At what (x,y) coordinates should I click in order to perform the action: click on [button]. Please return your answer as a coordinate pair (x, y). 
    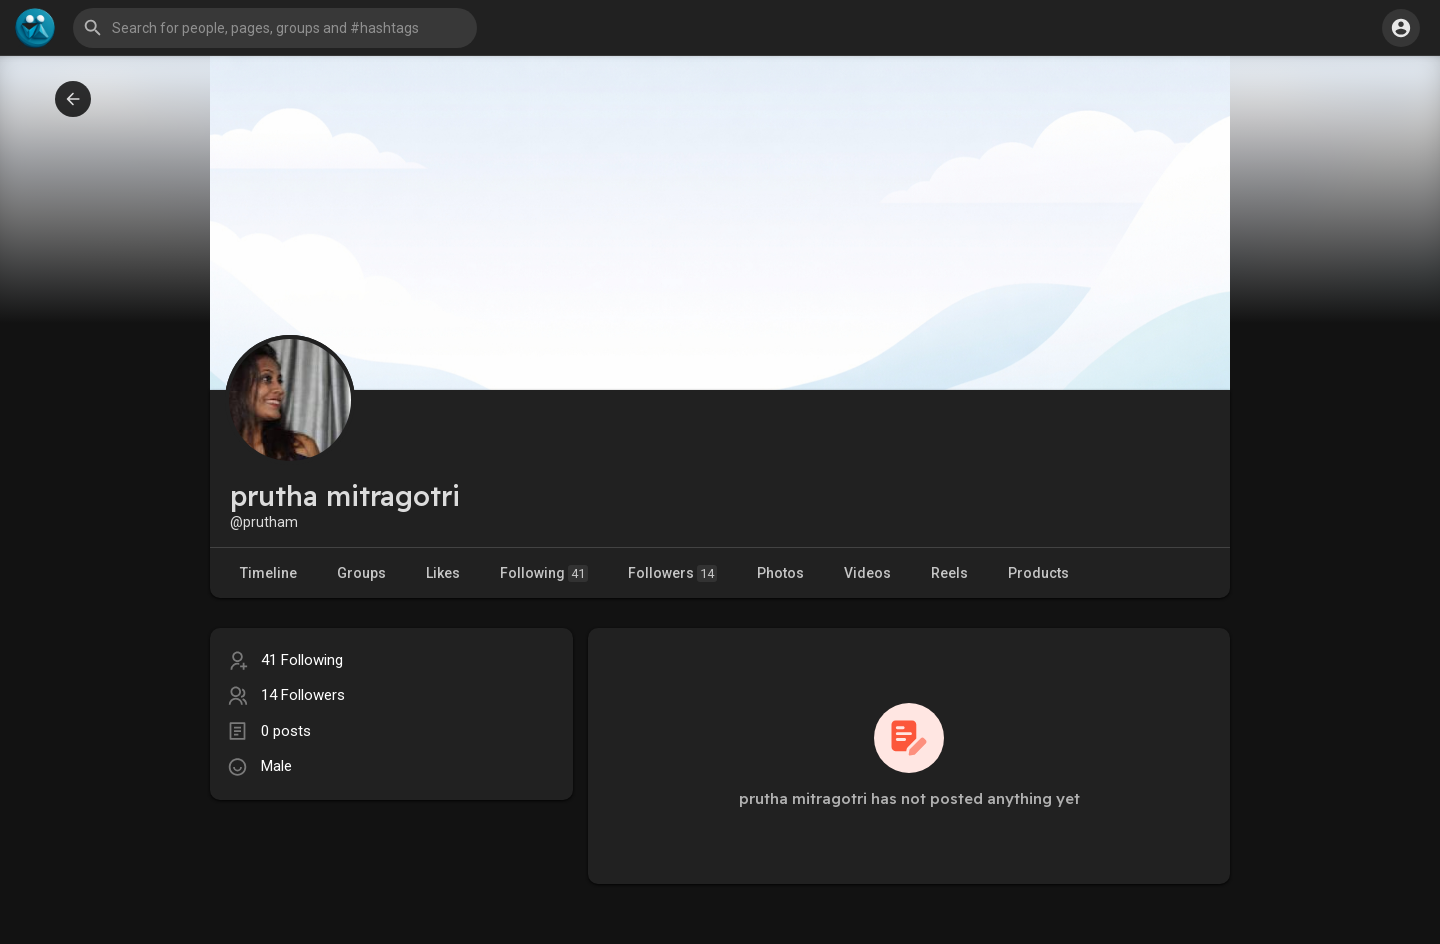
    Looking at the image, I should click on (275, 28).